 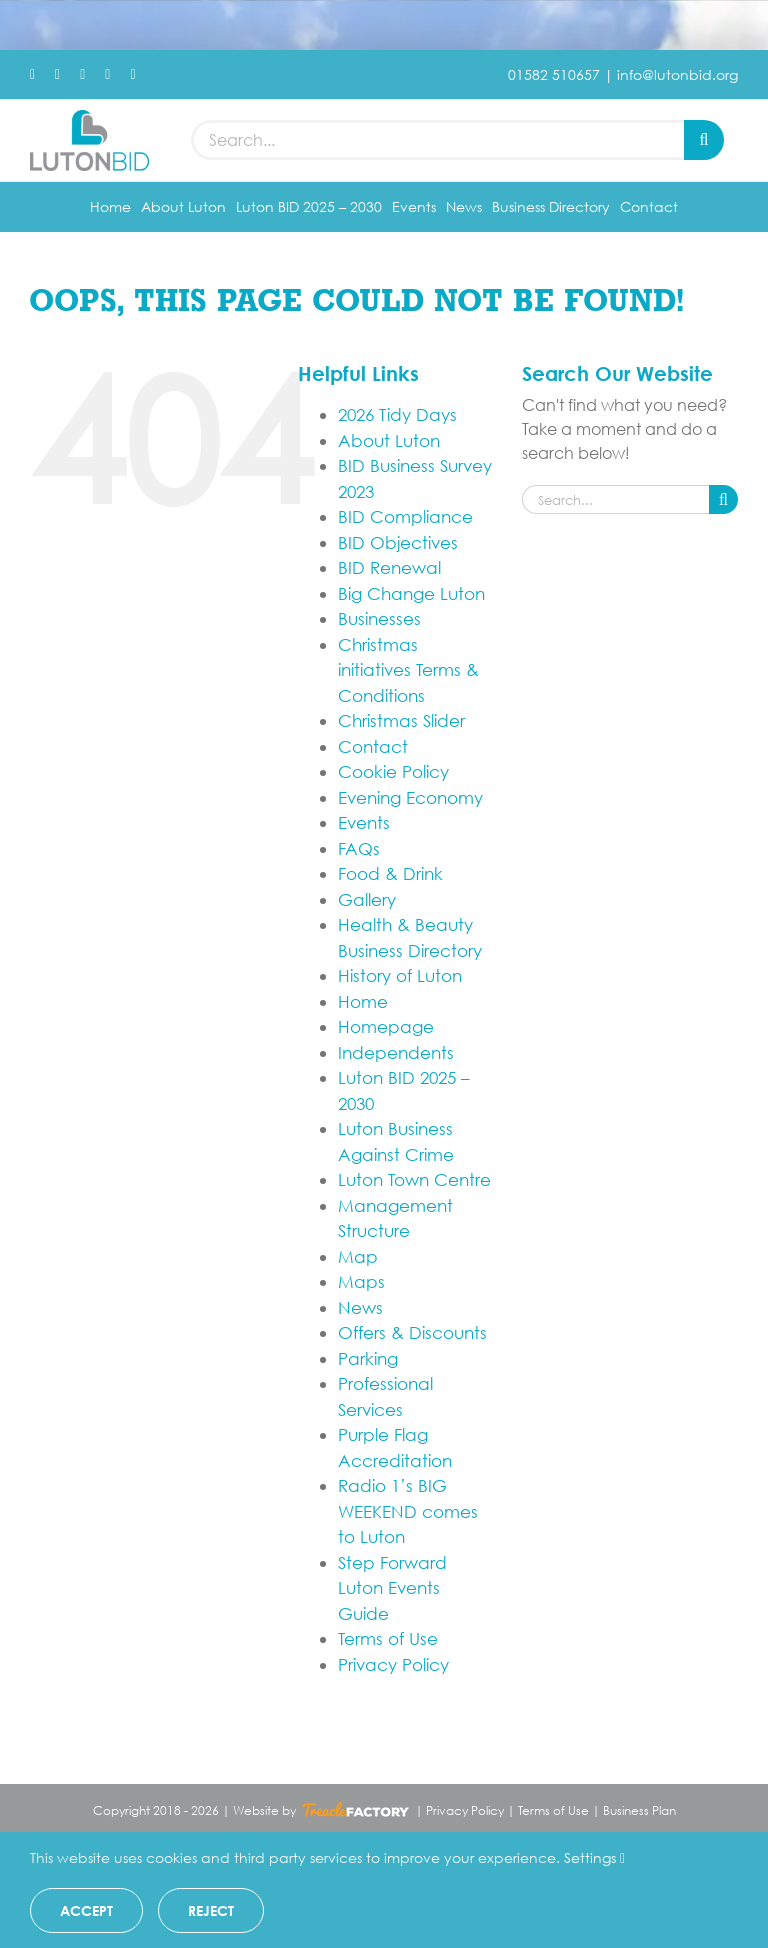 I want to click on Business Plan, so click(x=639, y=1810).